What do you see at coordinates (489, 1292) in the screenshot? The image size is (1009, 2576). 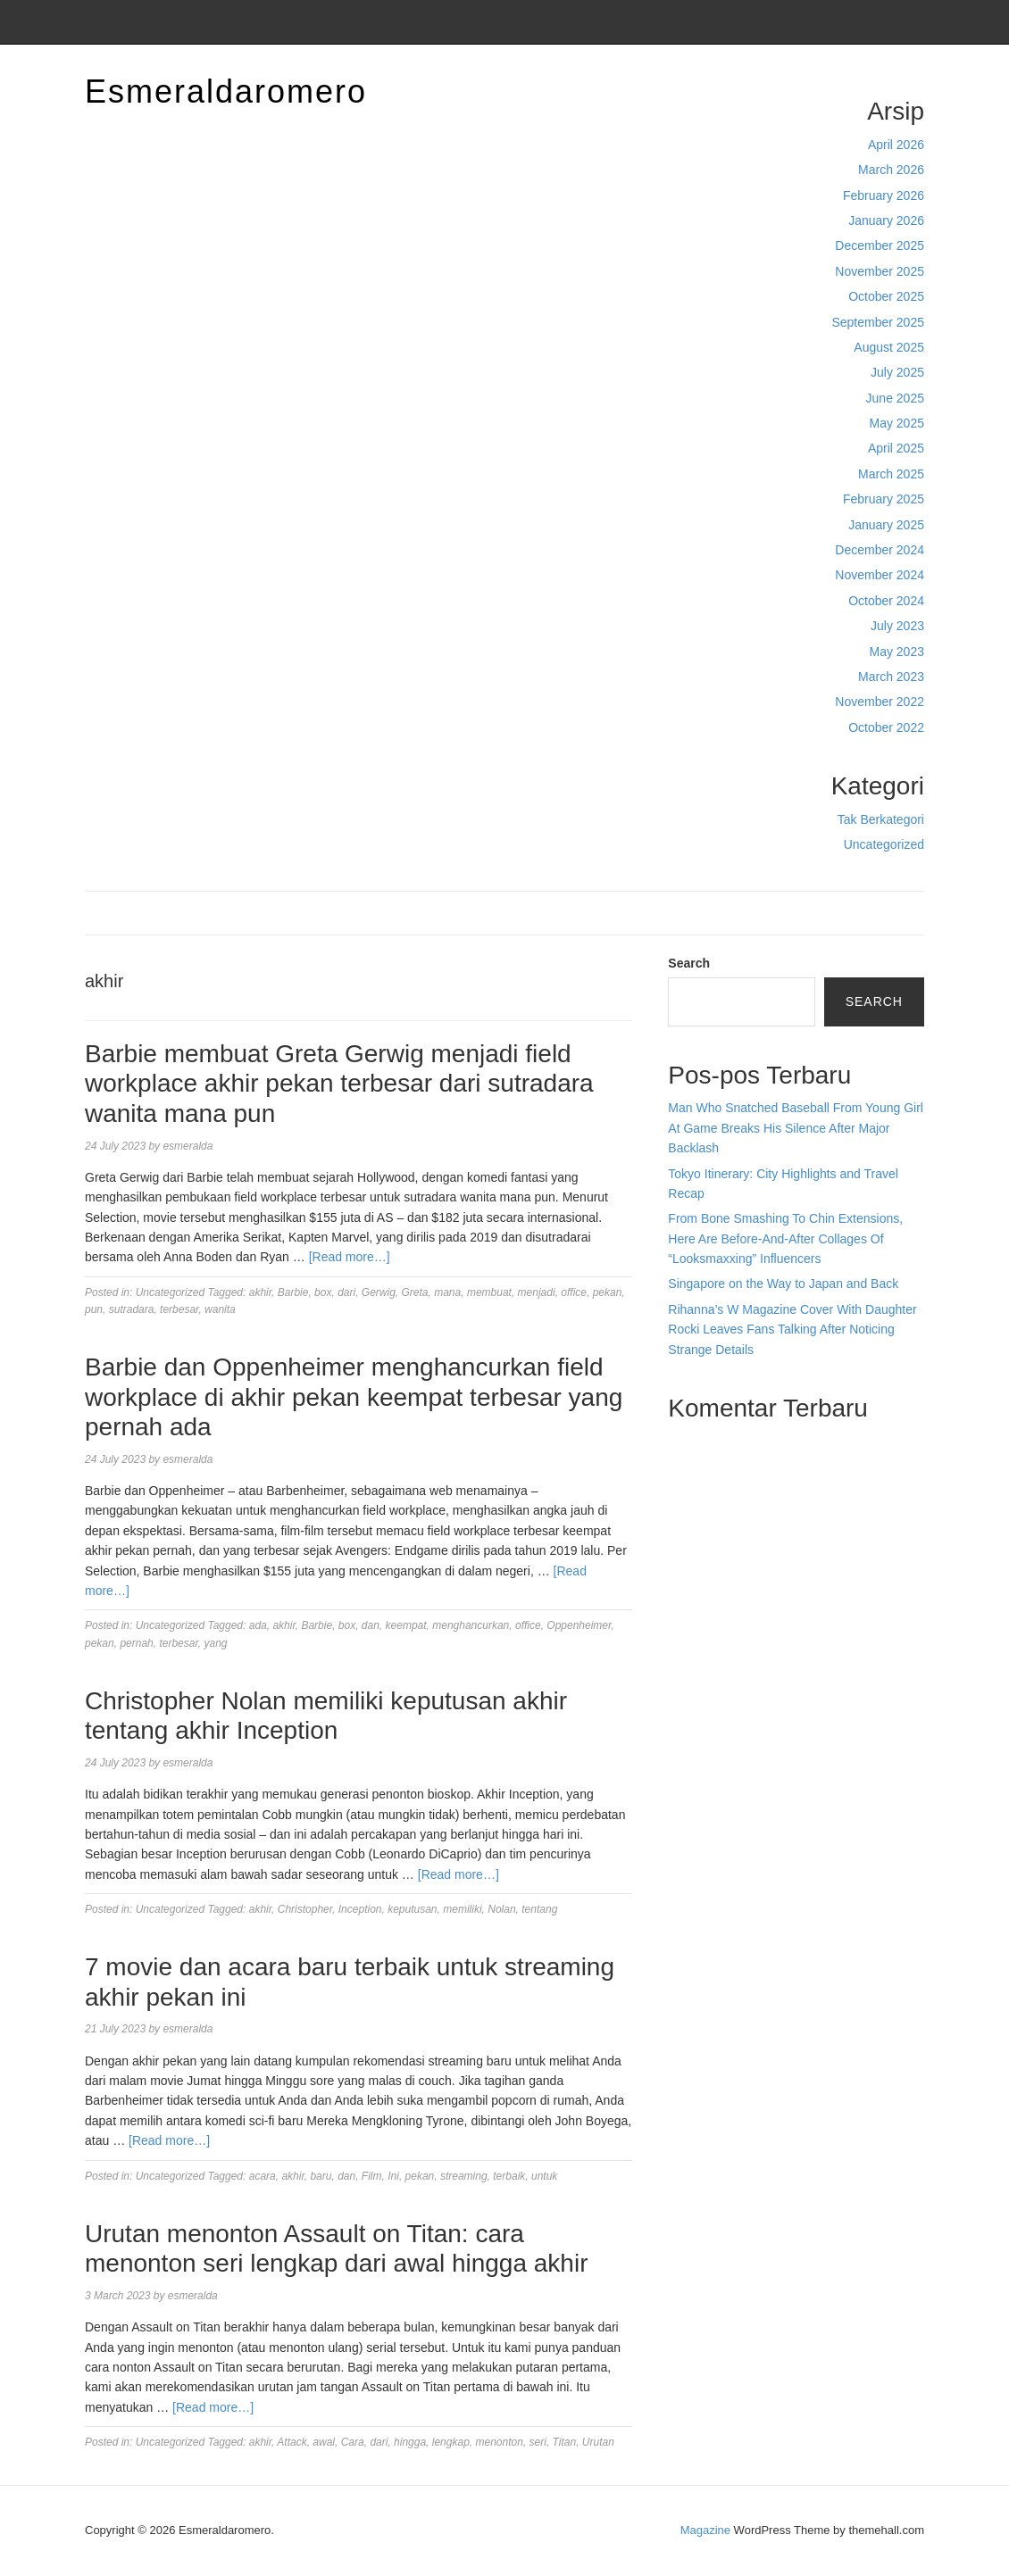 I see `membuat` at bounding box center [489, 1292].